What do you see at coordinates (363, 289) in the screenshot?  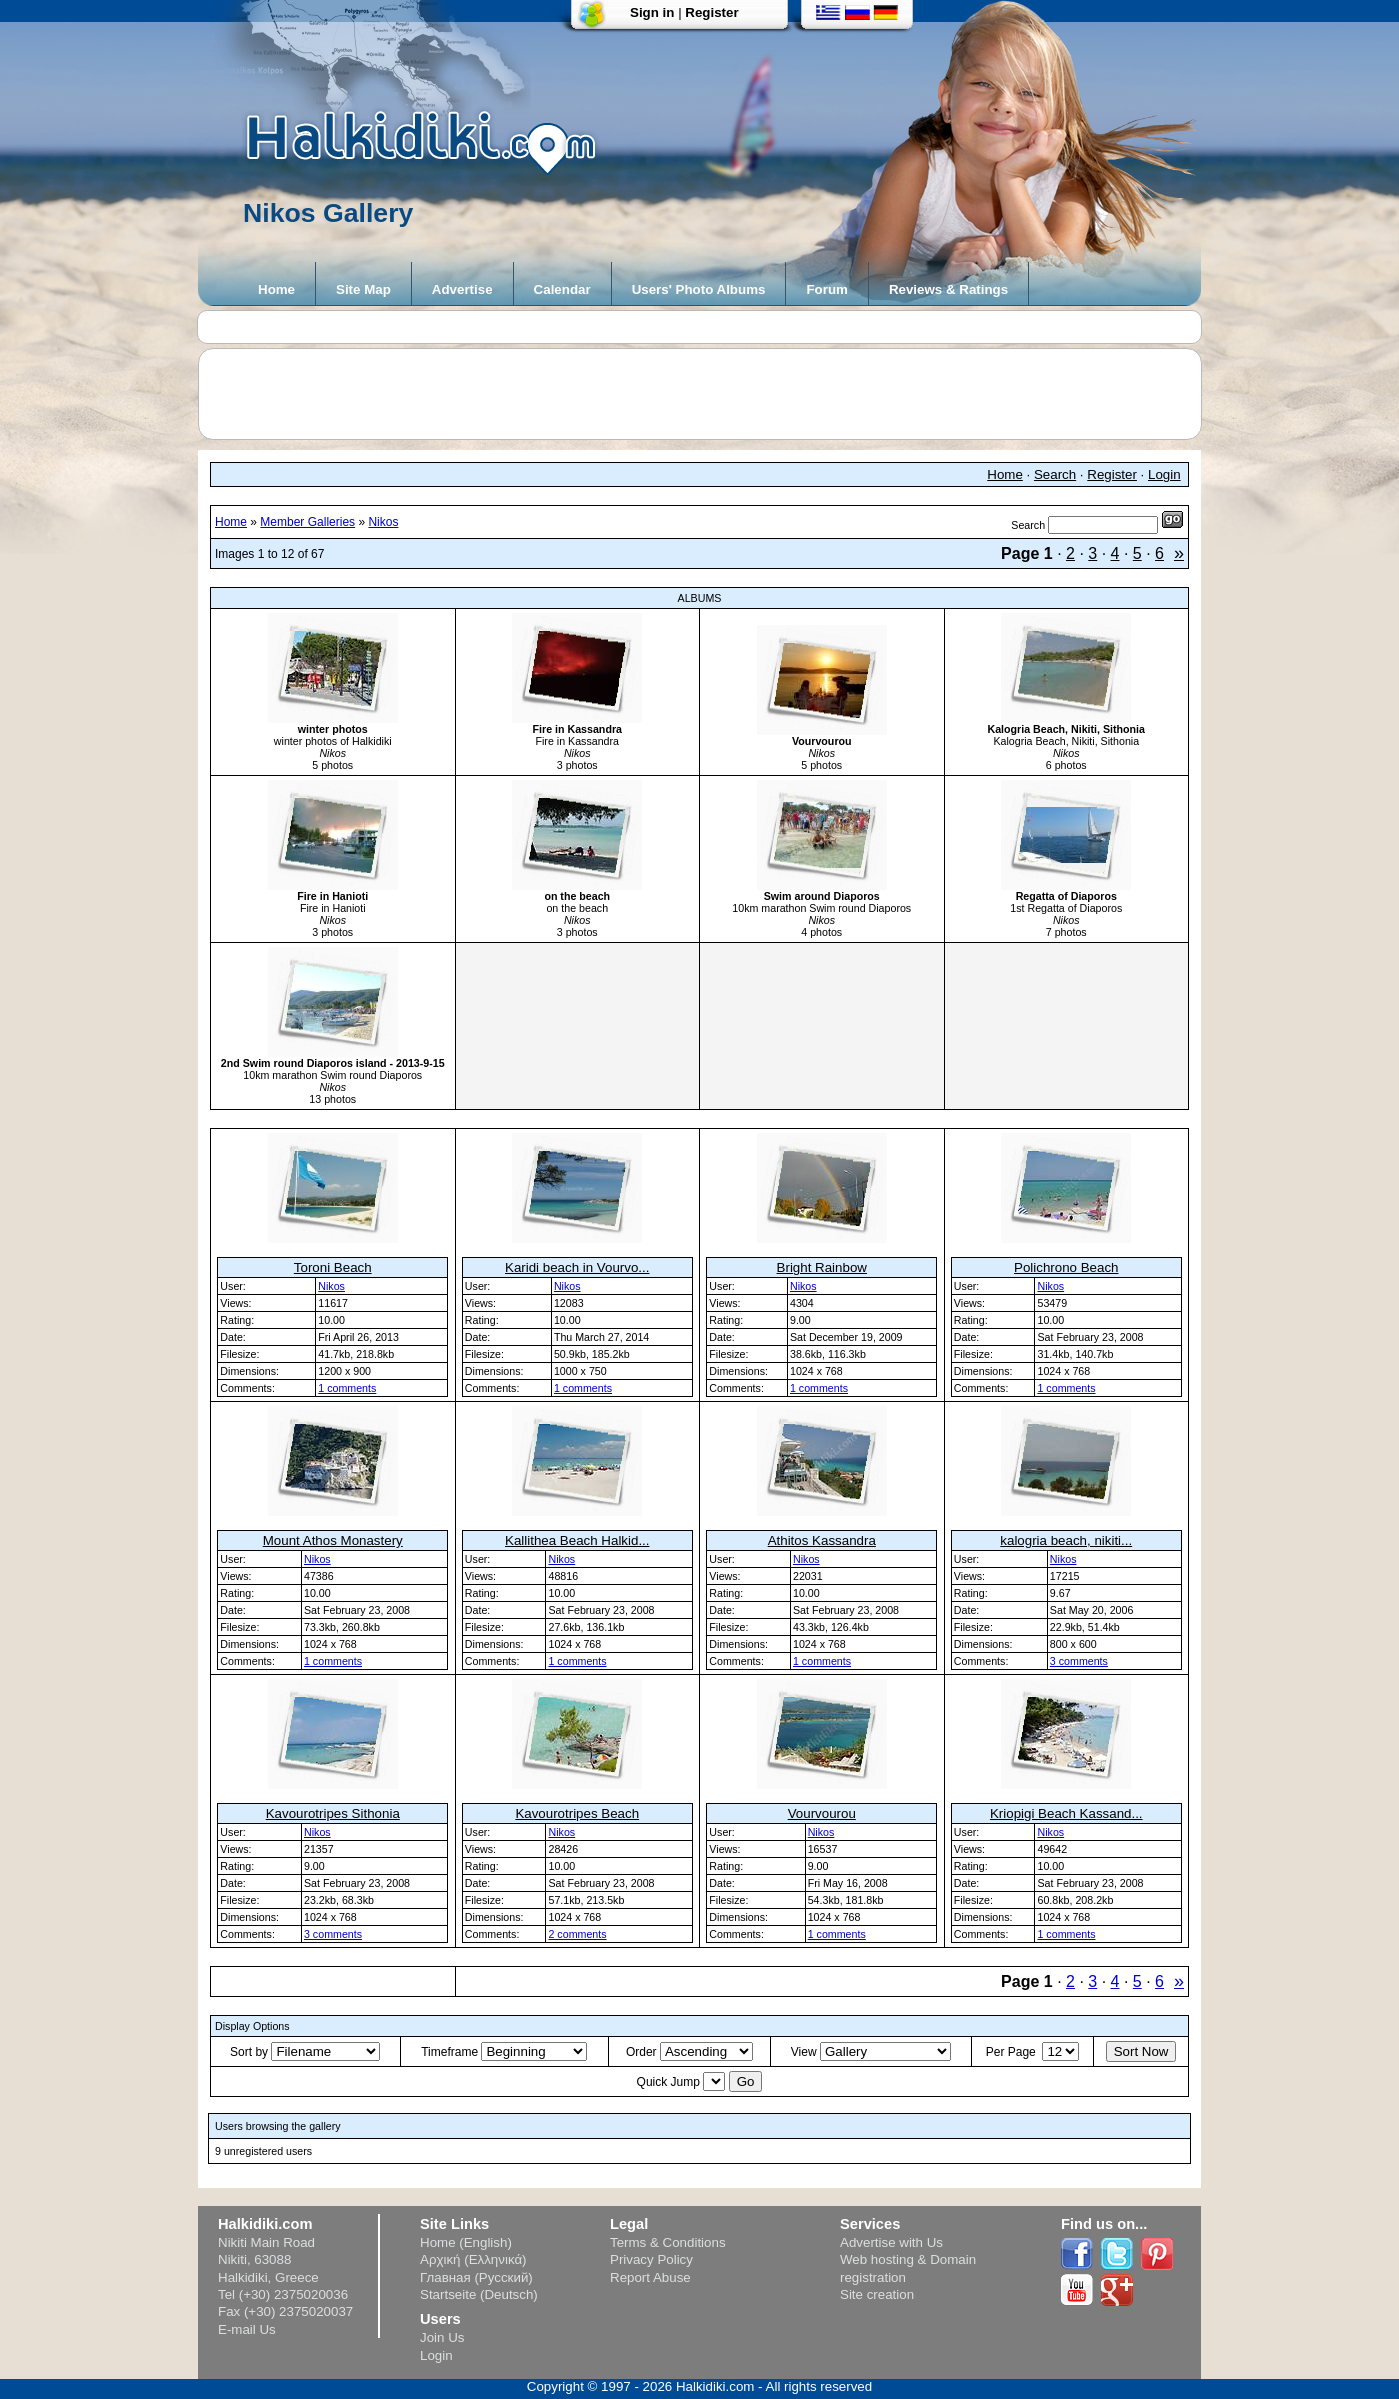 I see `Site Map` at bounding box center [363, 289].